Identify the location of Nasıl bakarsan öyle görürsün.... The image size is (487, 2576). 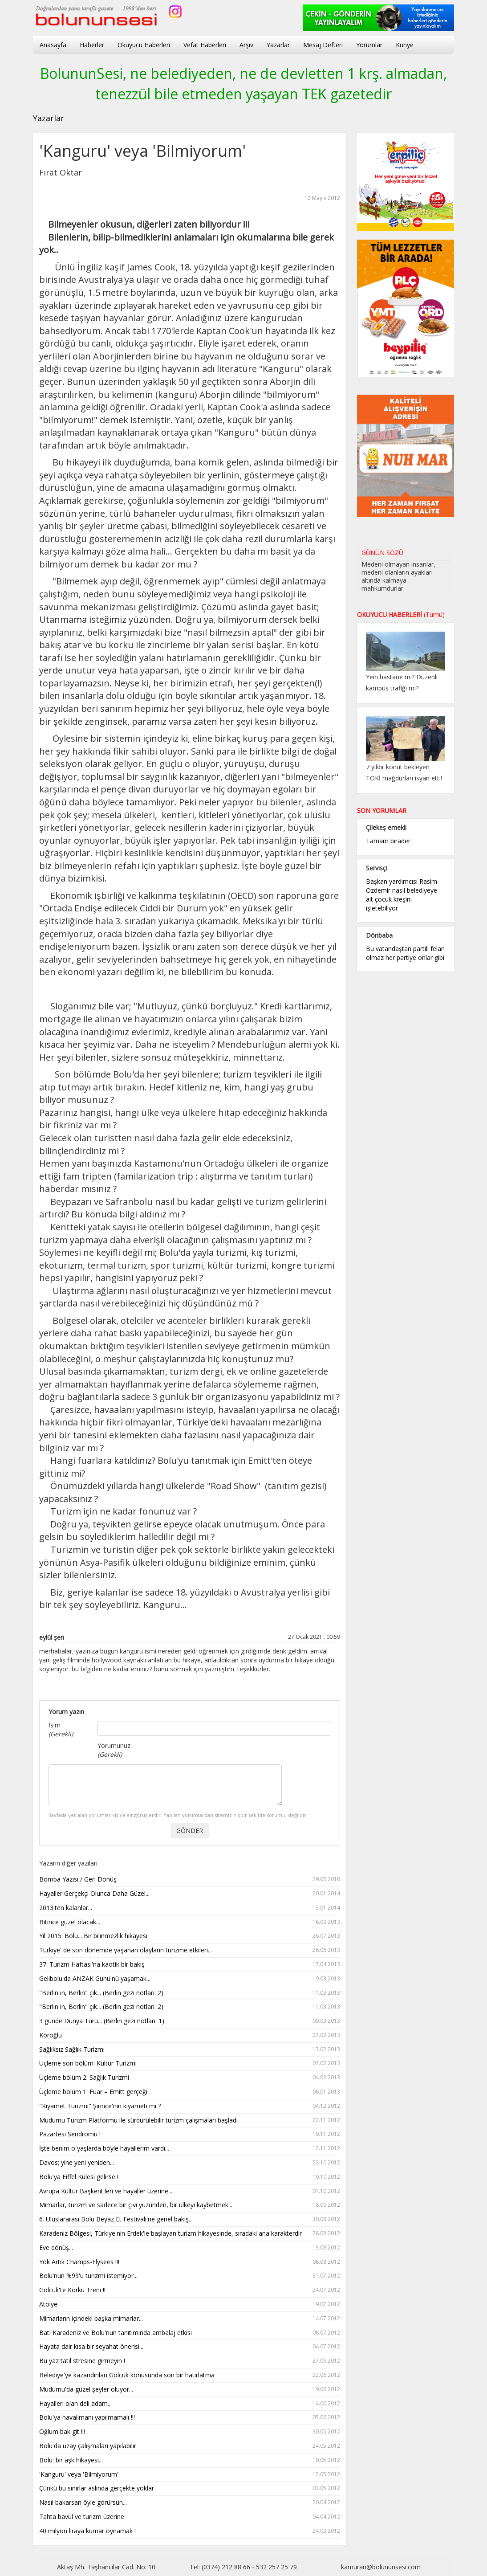
(189, 2503).